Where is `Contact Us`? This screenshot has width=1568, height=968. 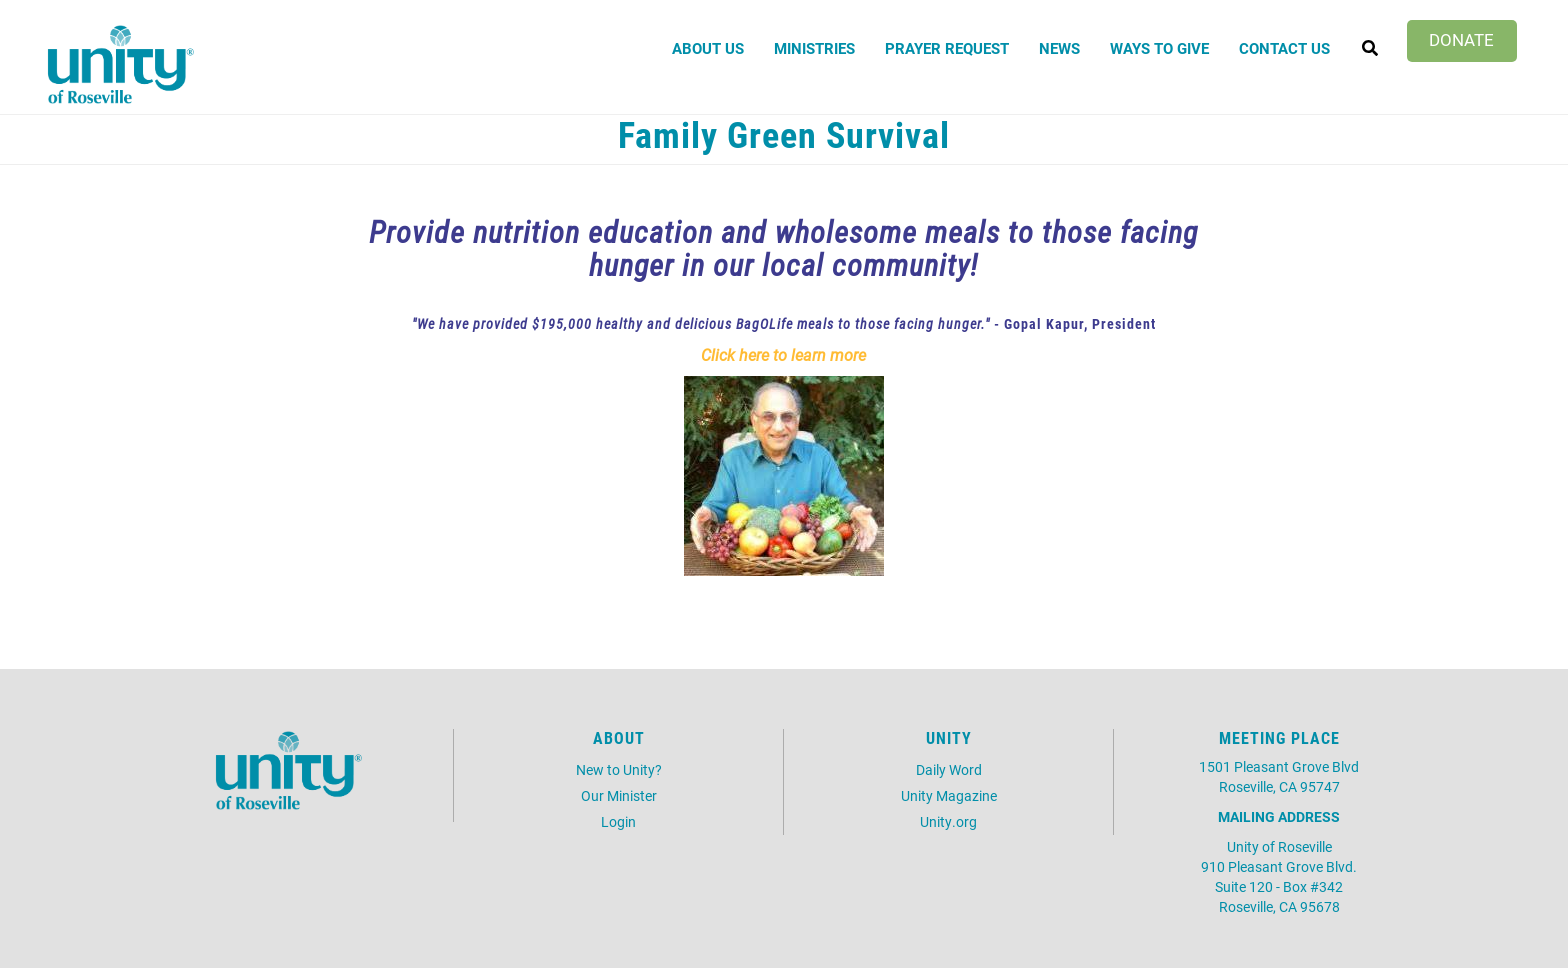
Contact Us is located at coordinates (1284, 48).